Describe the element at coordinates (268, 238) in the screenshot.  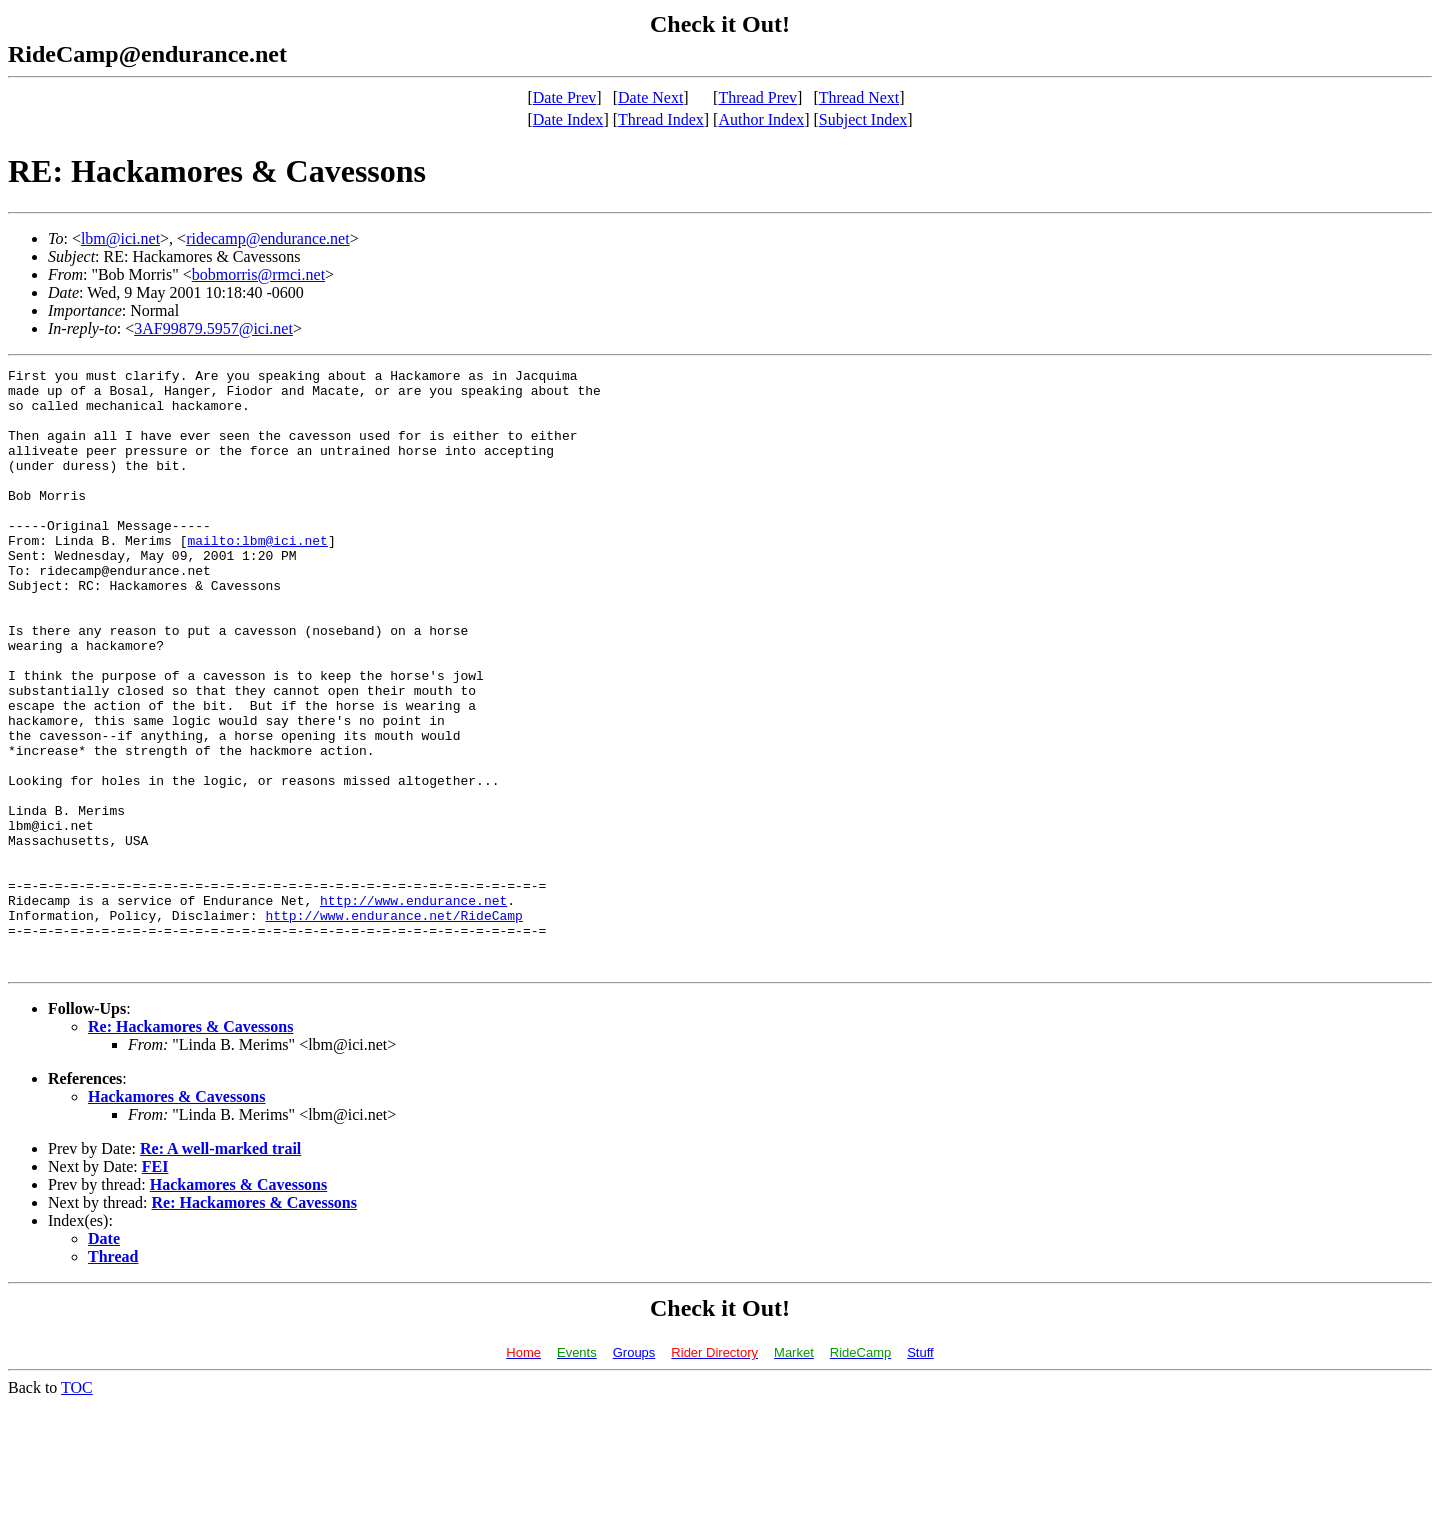
I see `ridecamp@endurance.net` at that location.